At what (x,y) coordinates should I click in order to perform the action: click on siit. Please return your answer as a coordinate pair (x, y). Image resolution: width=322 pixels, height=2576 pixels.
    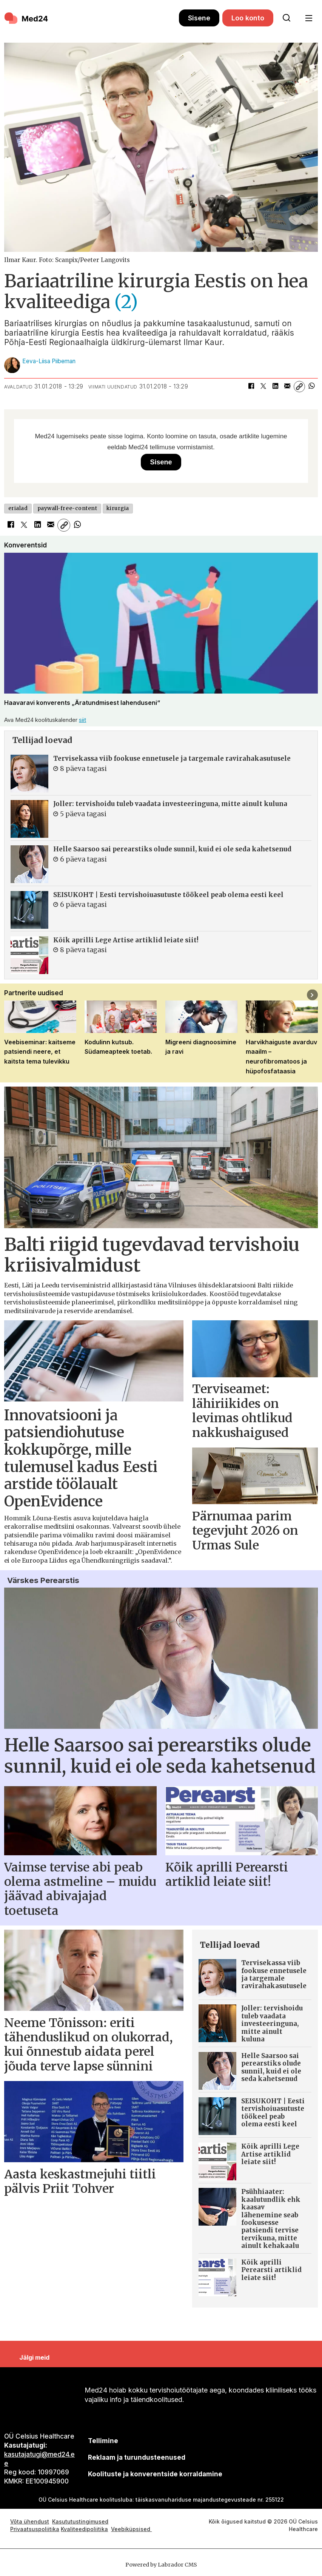
    Looking at the image, I should click on (82, 719).